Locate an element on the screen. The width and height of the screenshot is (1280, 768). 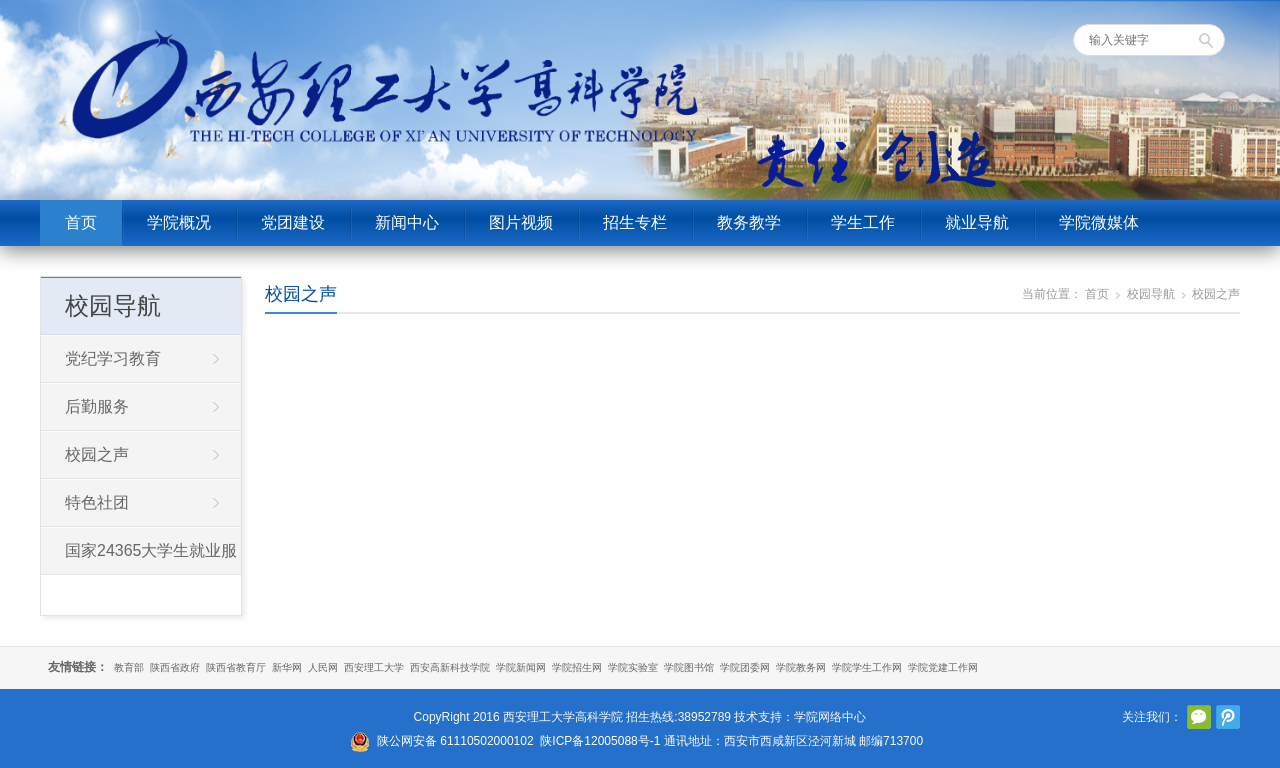
西安理工大学 is located at coordinates (374, 667).